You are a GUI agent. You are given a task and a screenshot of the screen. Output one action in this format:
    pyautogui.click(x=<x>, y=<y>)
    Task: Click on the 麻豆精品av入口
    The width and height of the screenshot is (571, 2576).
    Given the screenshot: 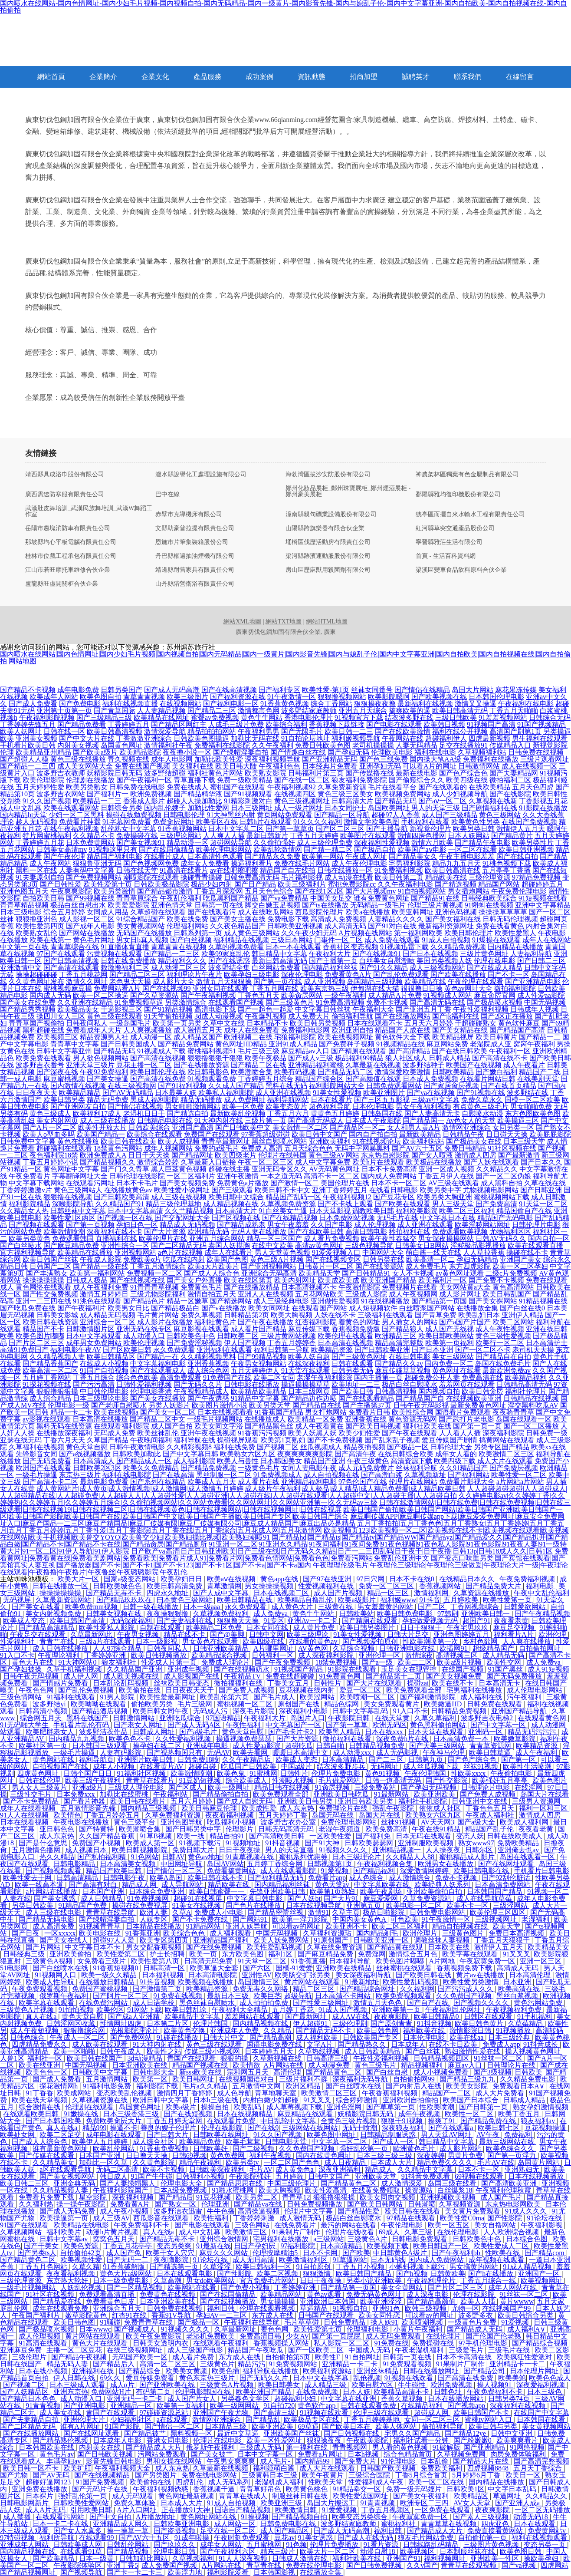 What is the action you would take?
    pyautogui.click(x=305, y=1051)
    